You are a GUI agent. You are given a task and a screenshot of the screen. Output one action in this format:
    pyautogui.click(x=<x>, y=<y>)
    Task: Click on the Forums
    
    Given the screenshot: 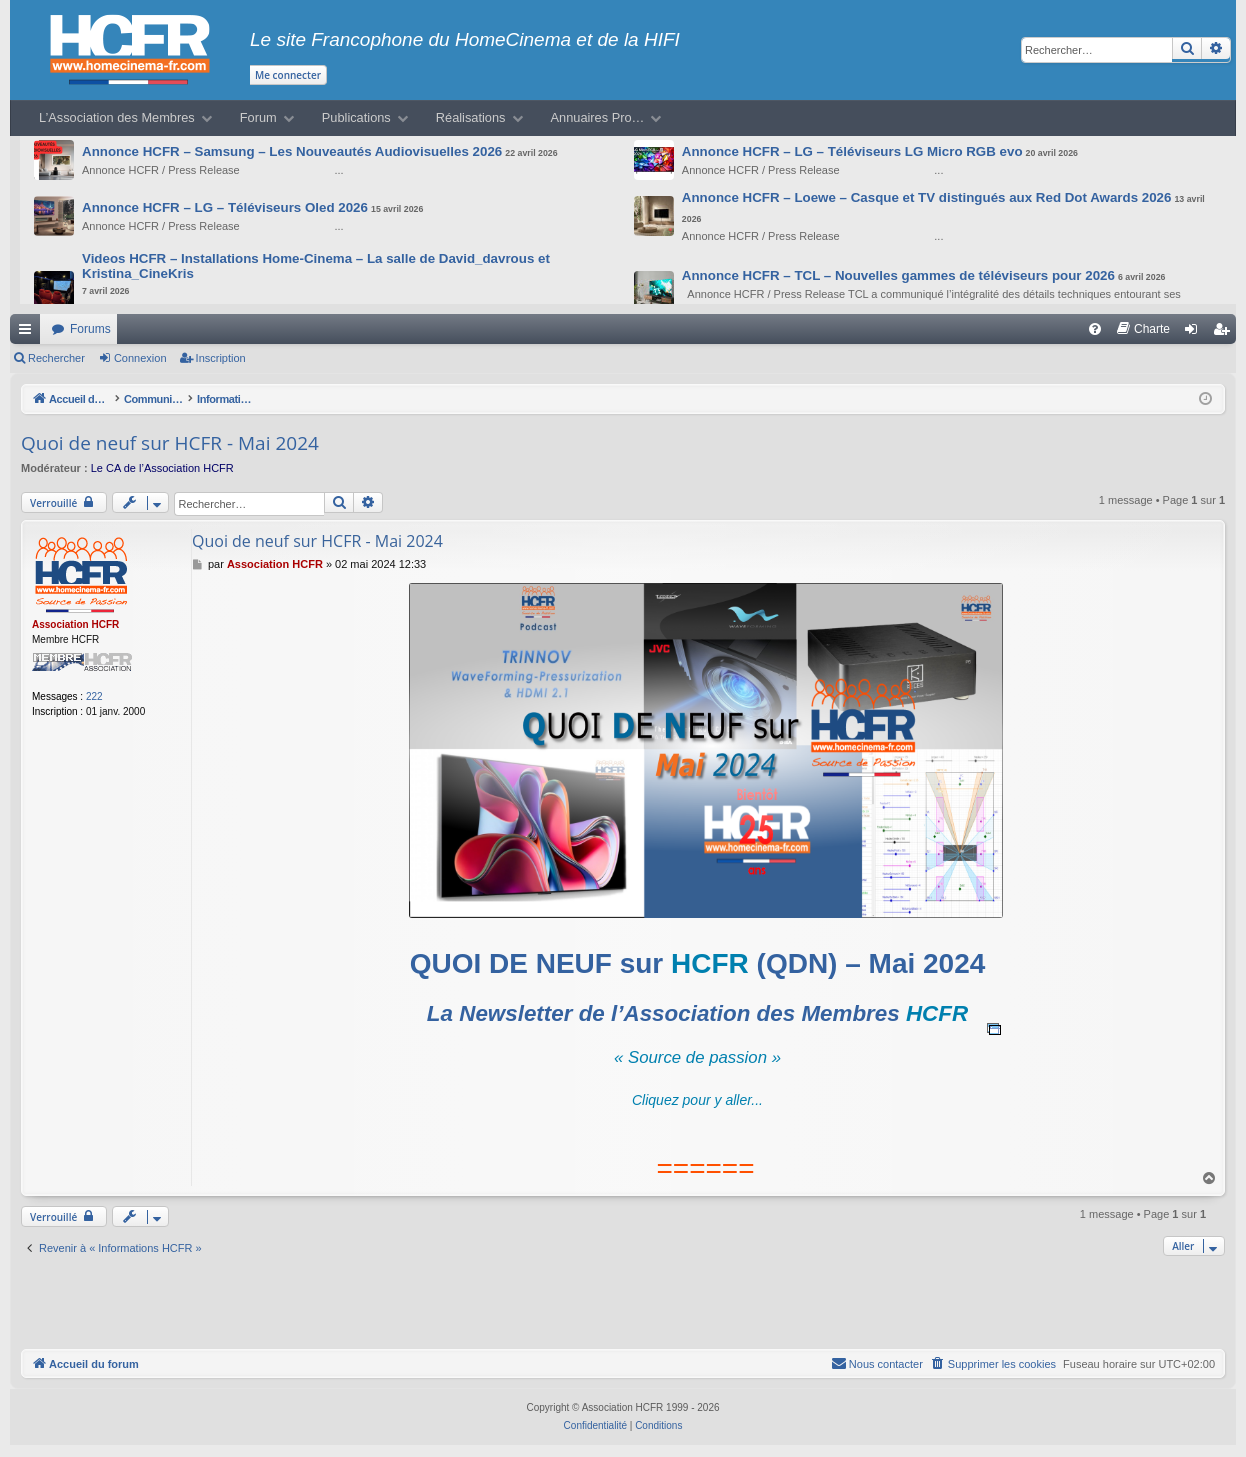 What is the action you would take?
    pyautogui.click(x=90, y=329)
    